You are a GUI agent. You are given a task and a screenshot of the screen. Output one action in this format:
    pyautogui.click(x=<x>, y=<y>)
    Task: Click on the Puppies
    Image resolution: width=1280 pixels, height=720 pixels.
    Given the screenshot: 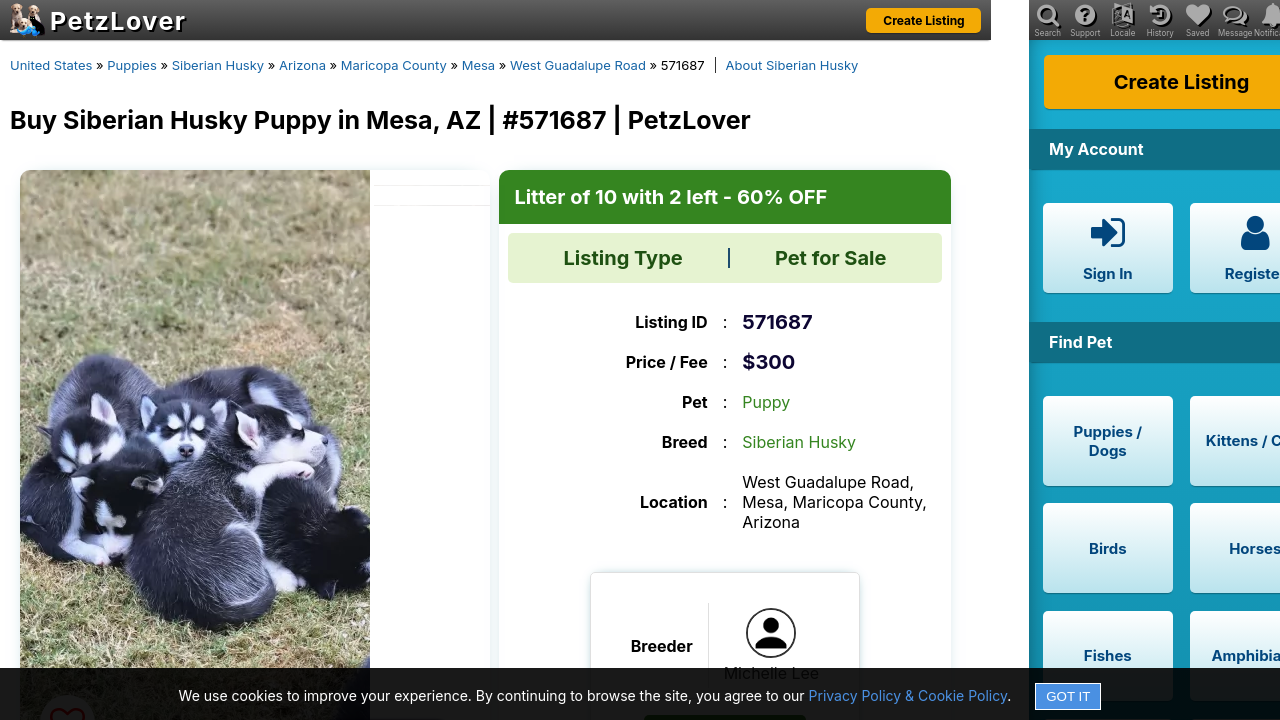 What is the action you would take?
    pyautogui.click(x=132, y=65)
    